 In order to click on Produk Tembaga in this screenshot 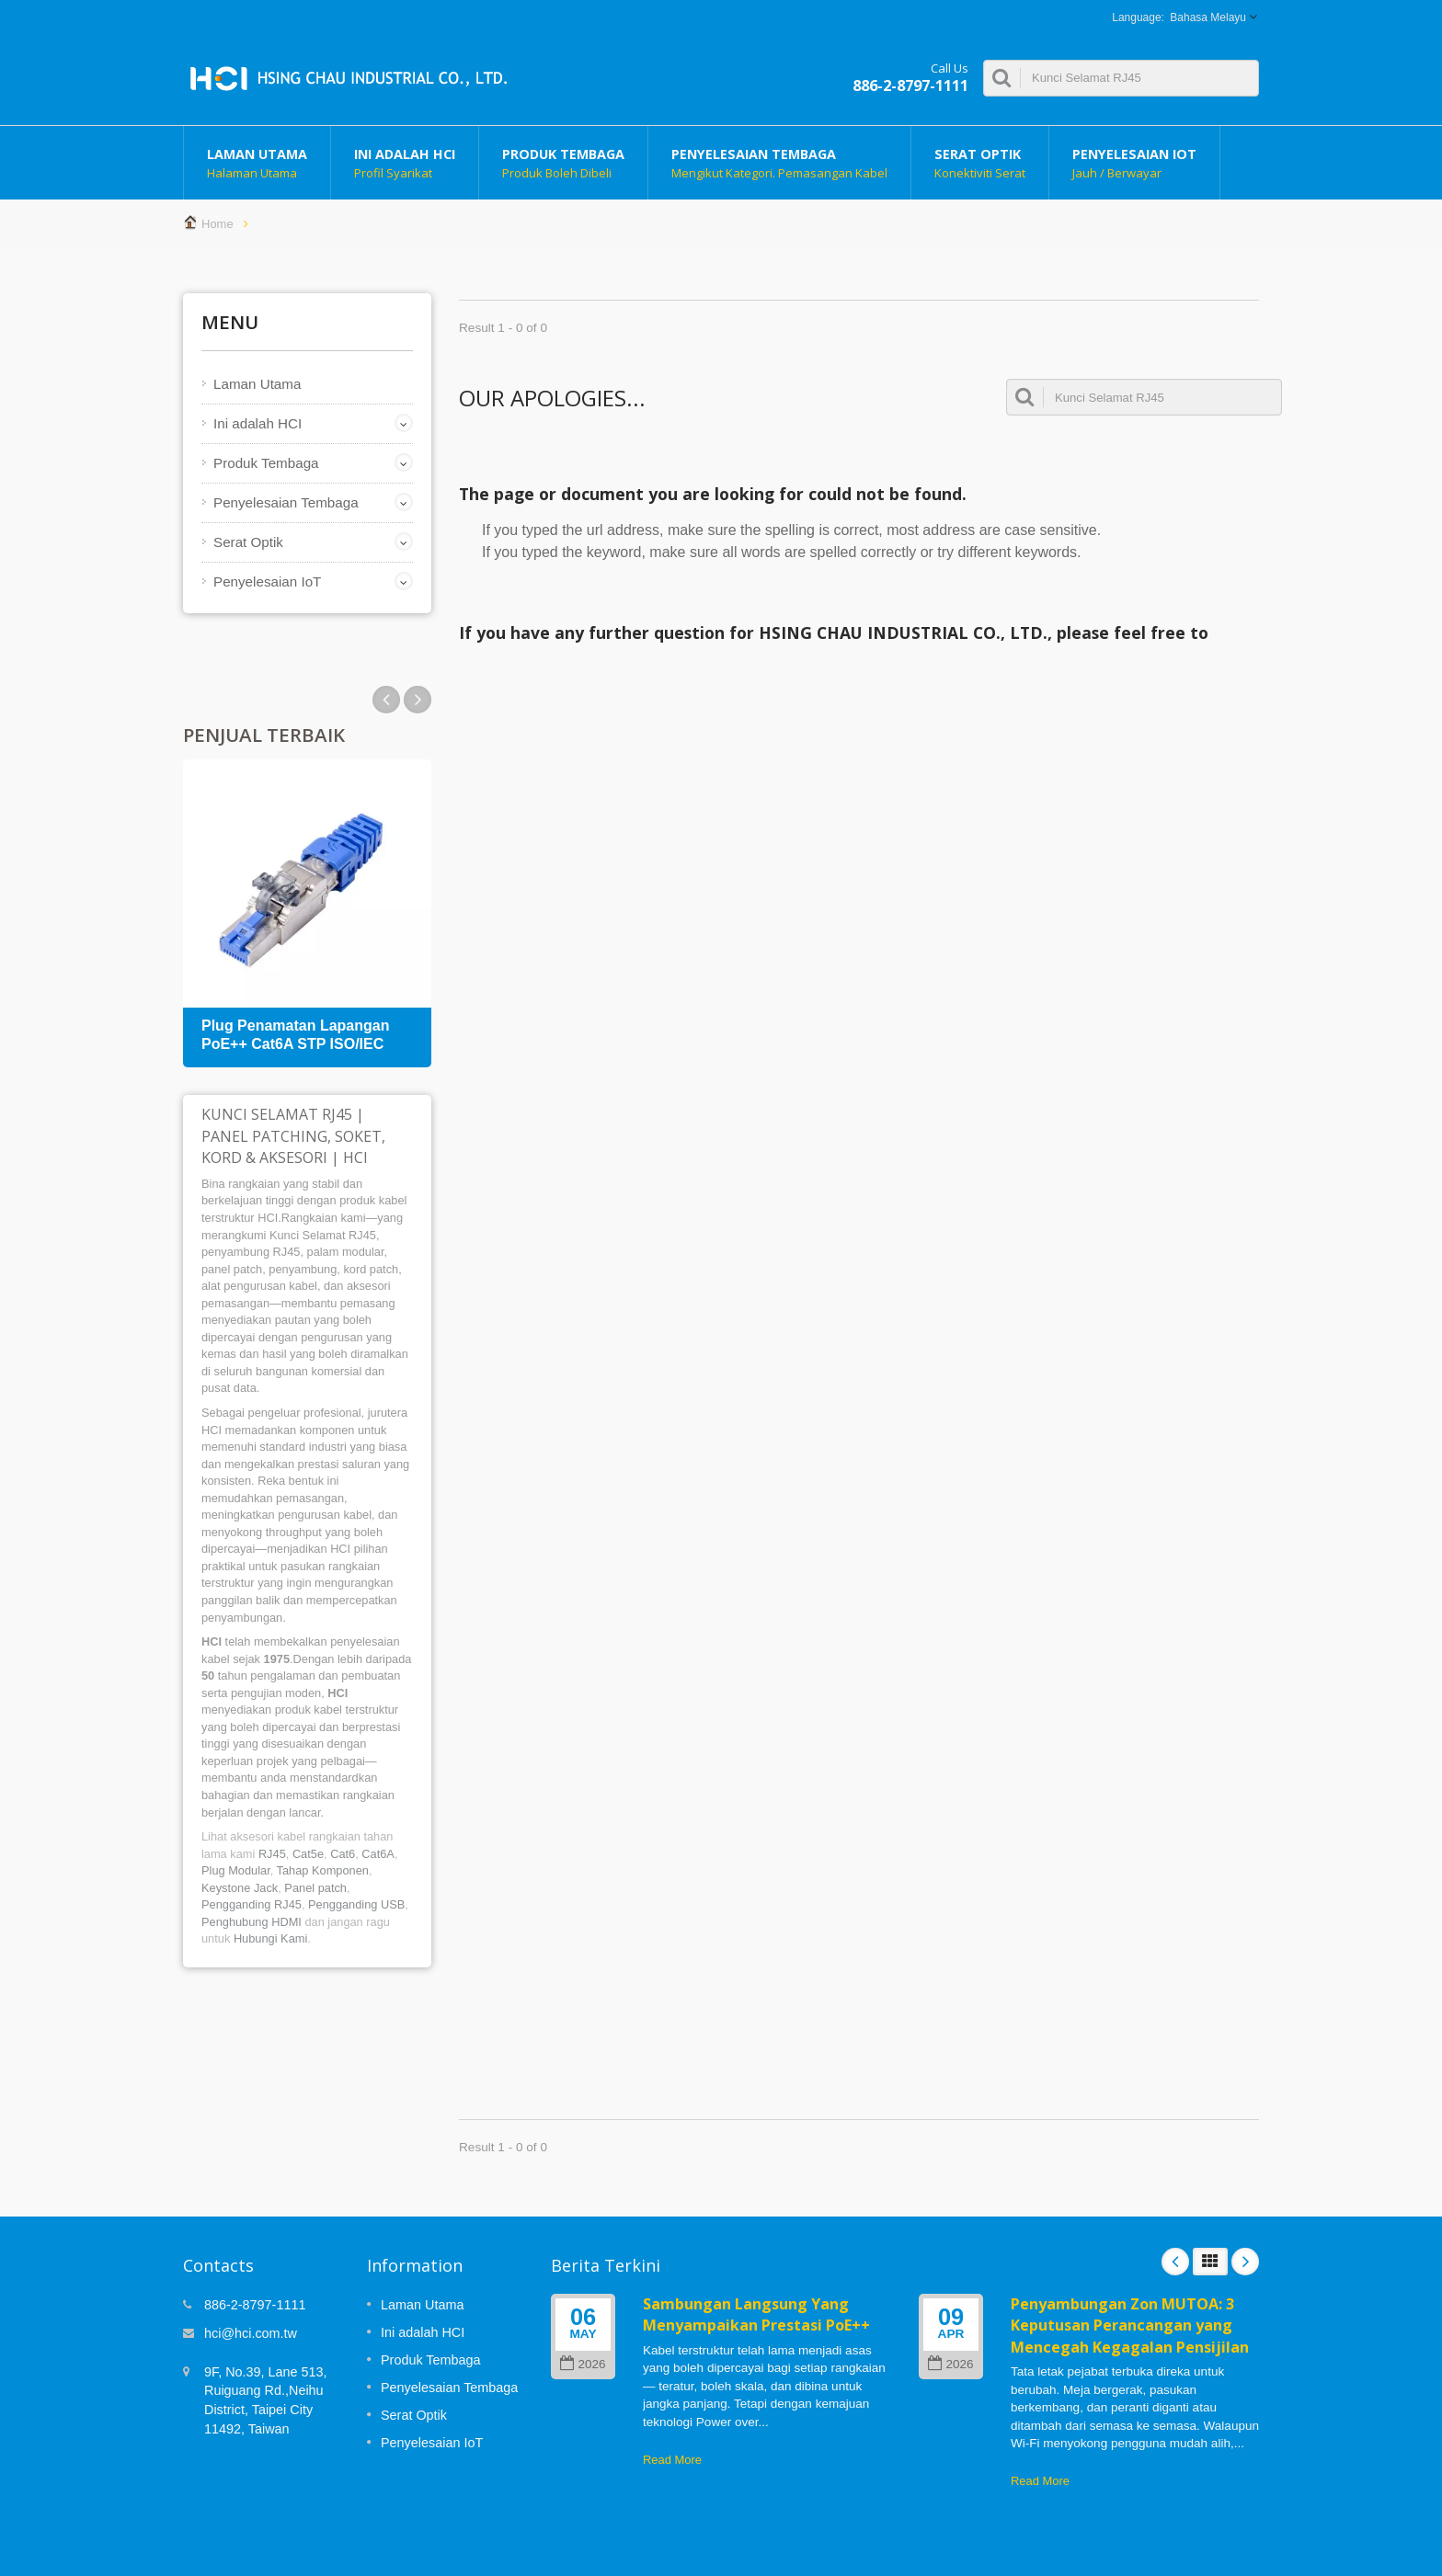, I will do `click(563, 162)`.